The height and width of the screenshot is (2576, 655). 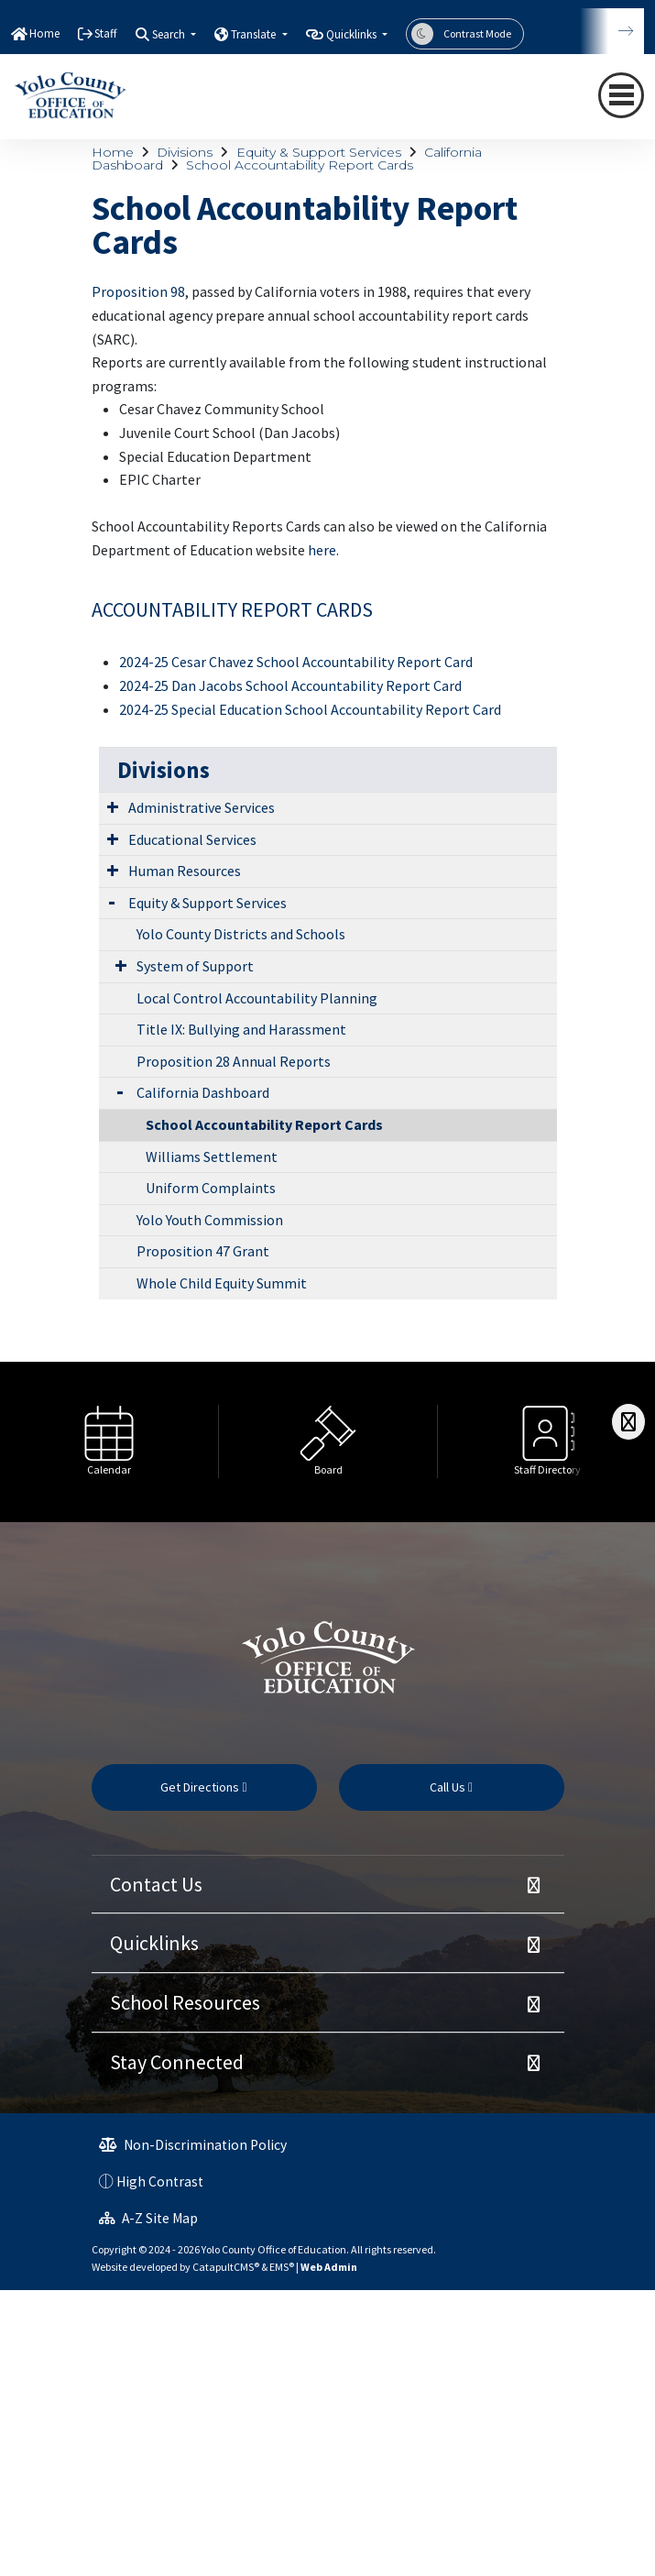 What do you see at coordinates (202, 1092) in the screenshot?
I see `California Dashboard` at bounding box center [202, 1092].